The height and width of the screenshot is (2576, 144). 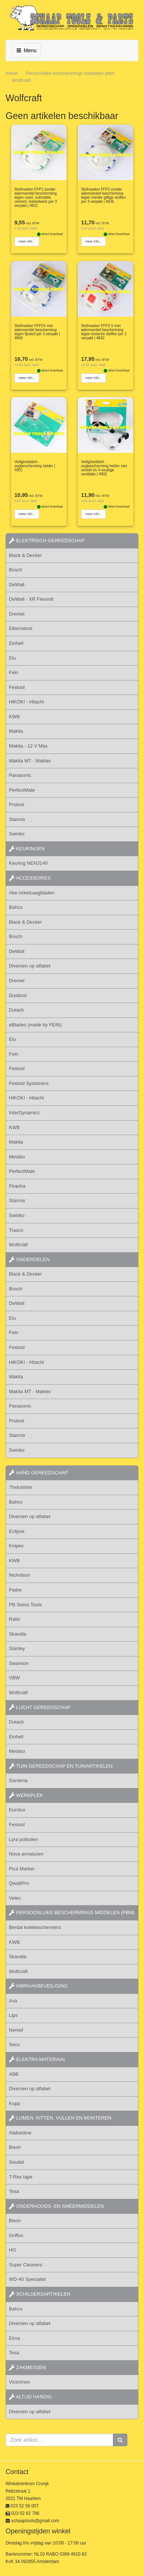 I want to click on keuringen, so click(x=27, y=848).